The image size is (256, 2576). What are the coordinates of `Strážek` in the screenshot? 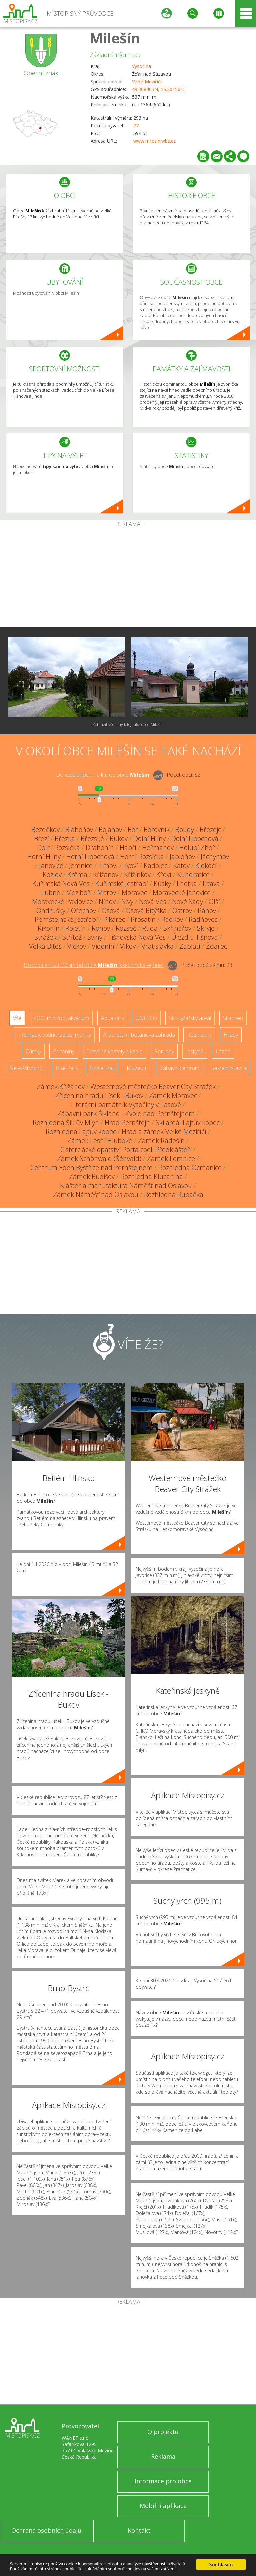 It's located at (45, 937).